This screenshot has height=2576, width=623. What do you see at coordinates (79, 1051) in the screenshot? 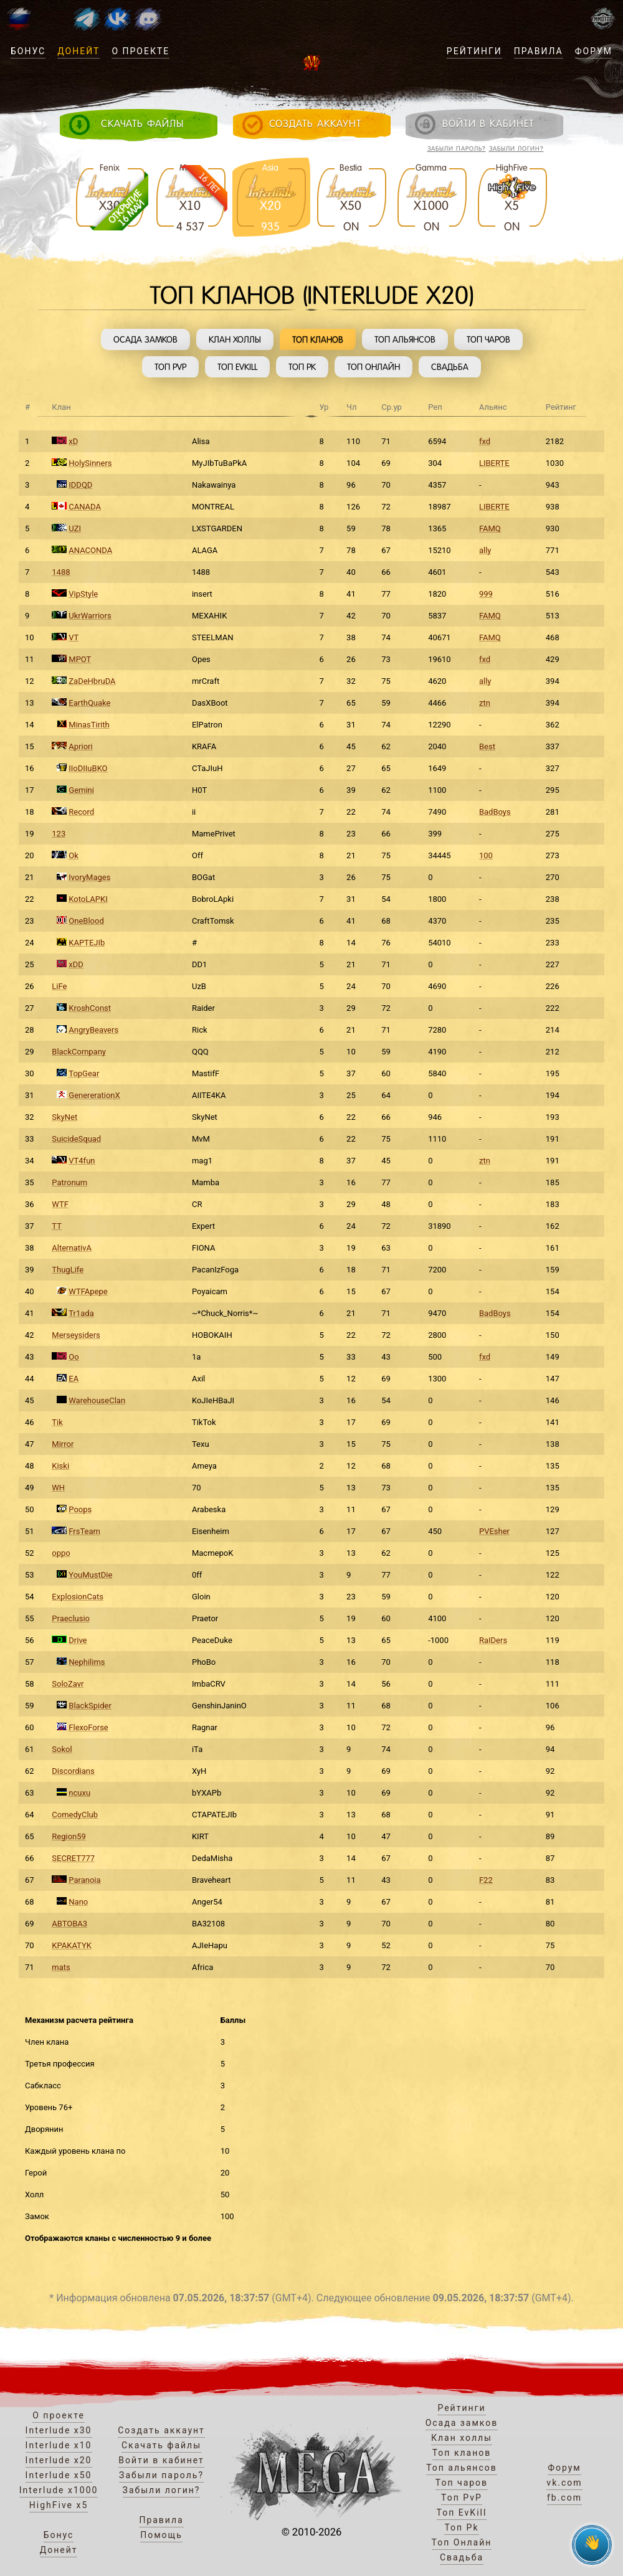
I see `BlackCompany` at bounding box center [79, 1051].